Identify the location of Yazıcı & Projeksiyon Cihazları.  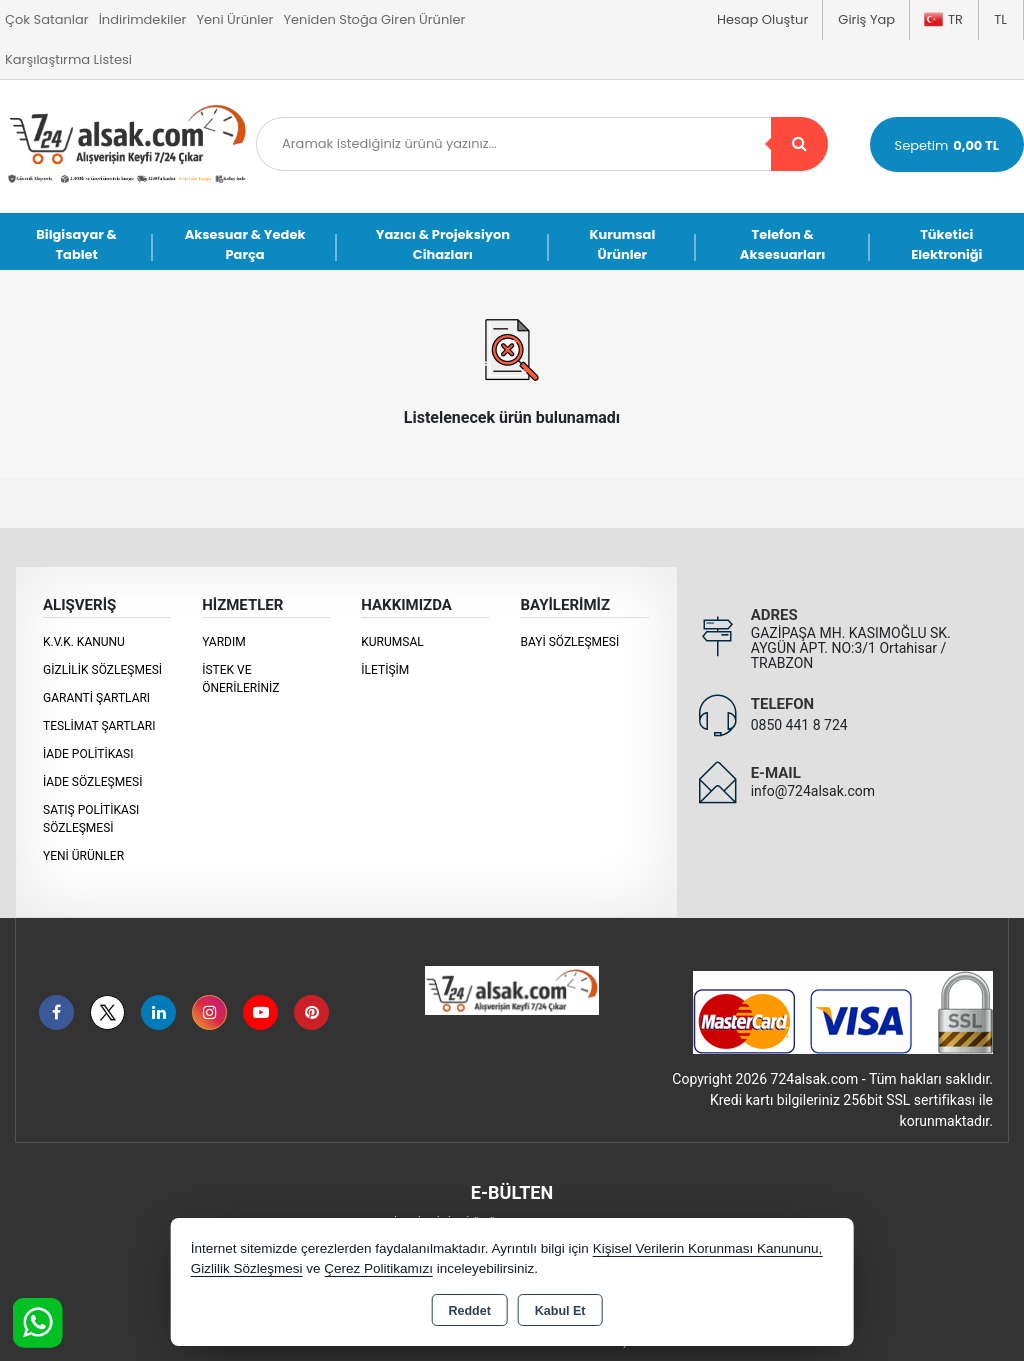
(443, 244).